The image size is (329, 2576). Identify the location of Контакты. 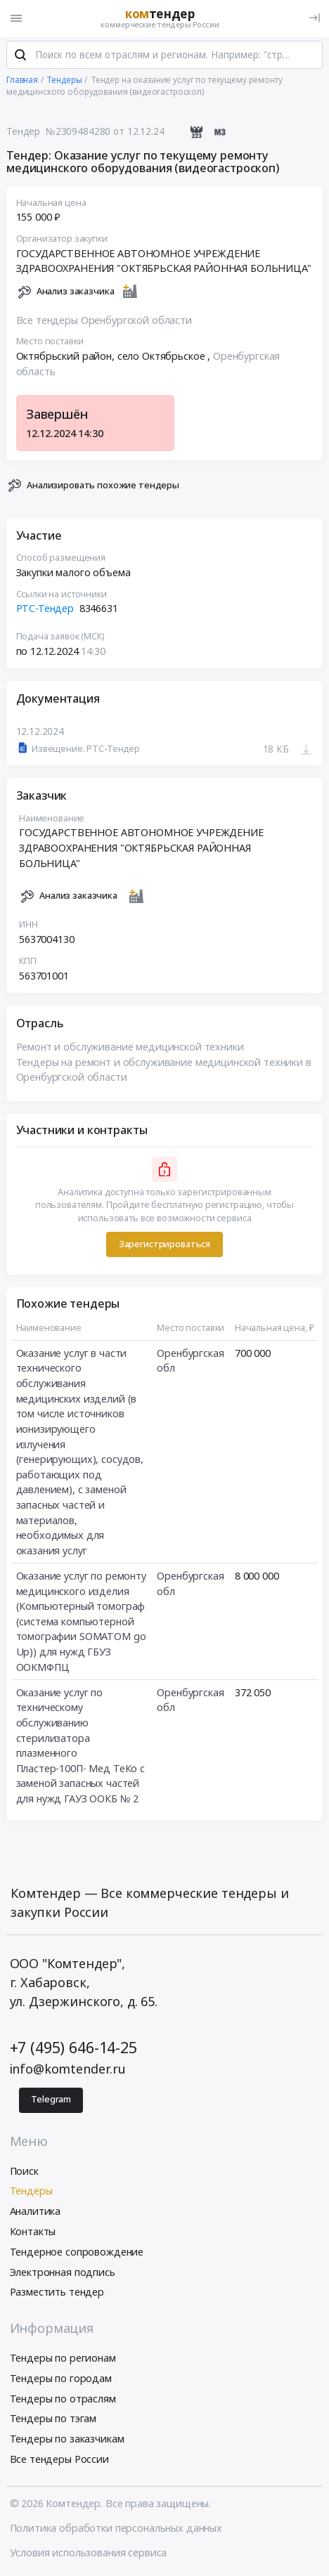
(33, 2231).